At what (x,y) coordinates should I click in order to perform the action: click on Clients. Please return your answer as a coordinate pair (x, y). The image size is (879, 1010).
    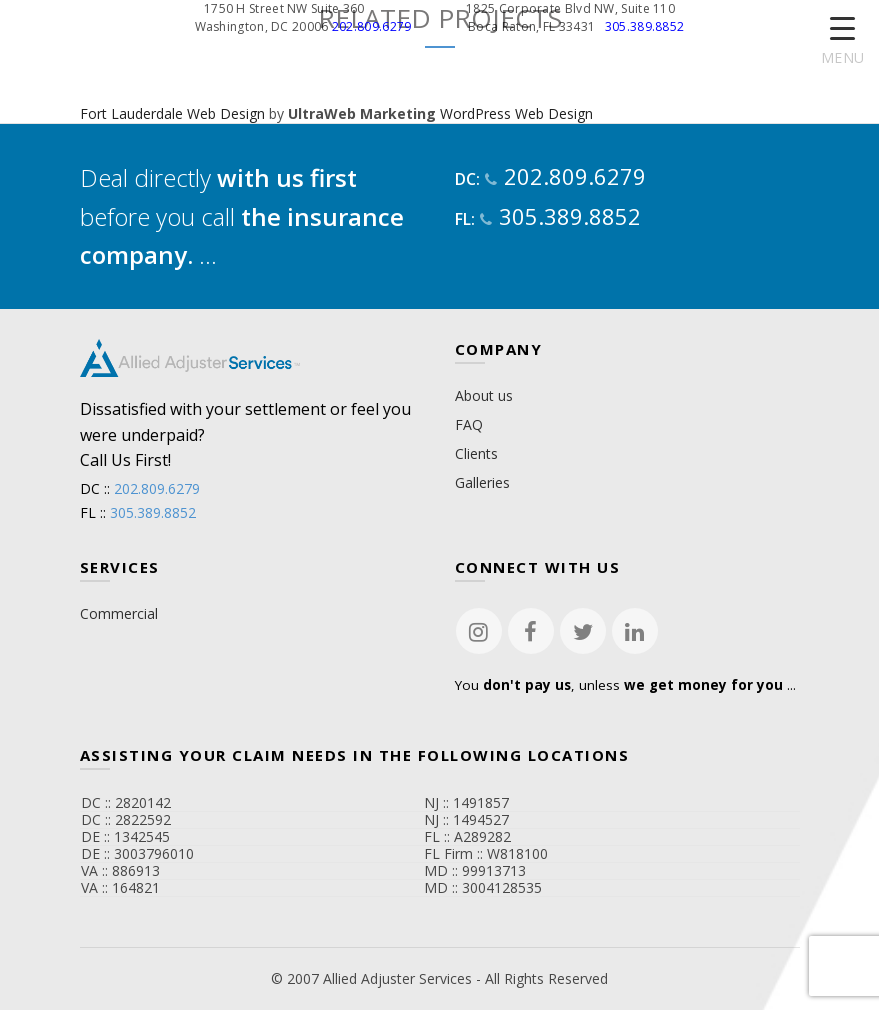
    Looking at the image, I should click on (476, 453).